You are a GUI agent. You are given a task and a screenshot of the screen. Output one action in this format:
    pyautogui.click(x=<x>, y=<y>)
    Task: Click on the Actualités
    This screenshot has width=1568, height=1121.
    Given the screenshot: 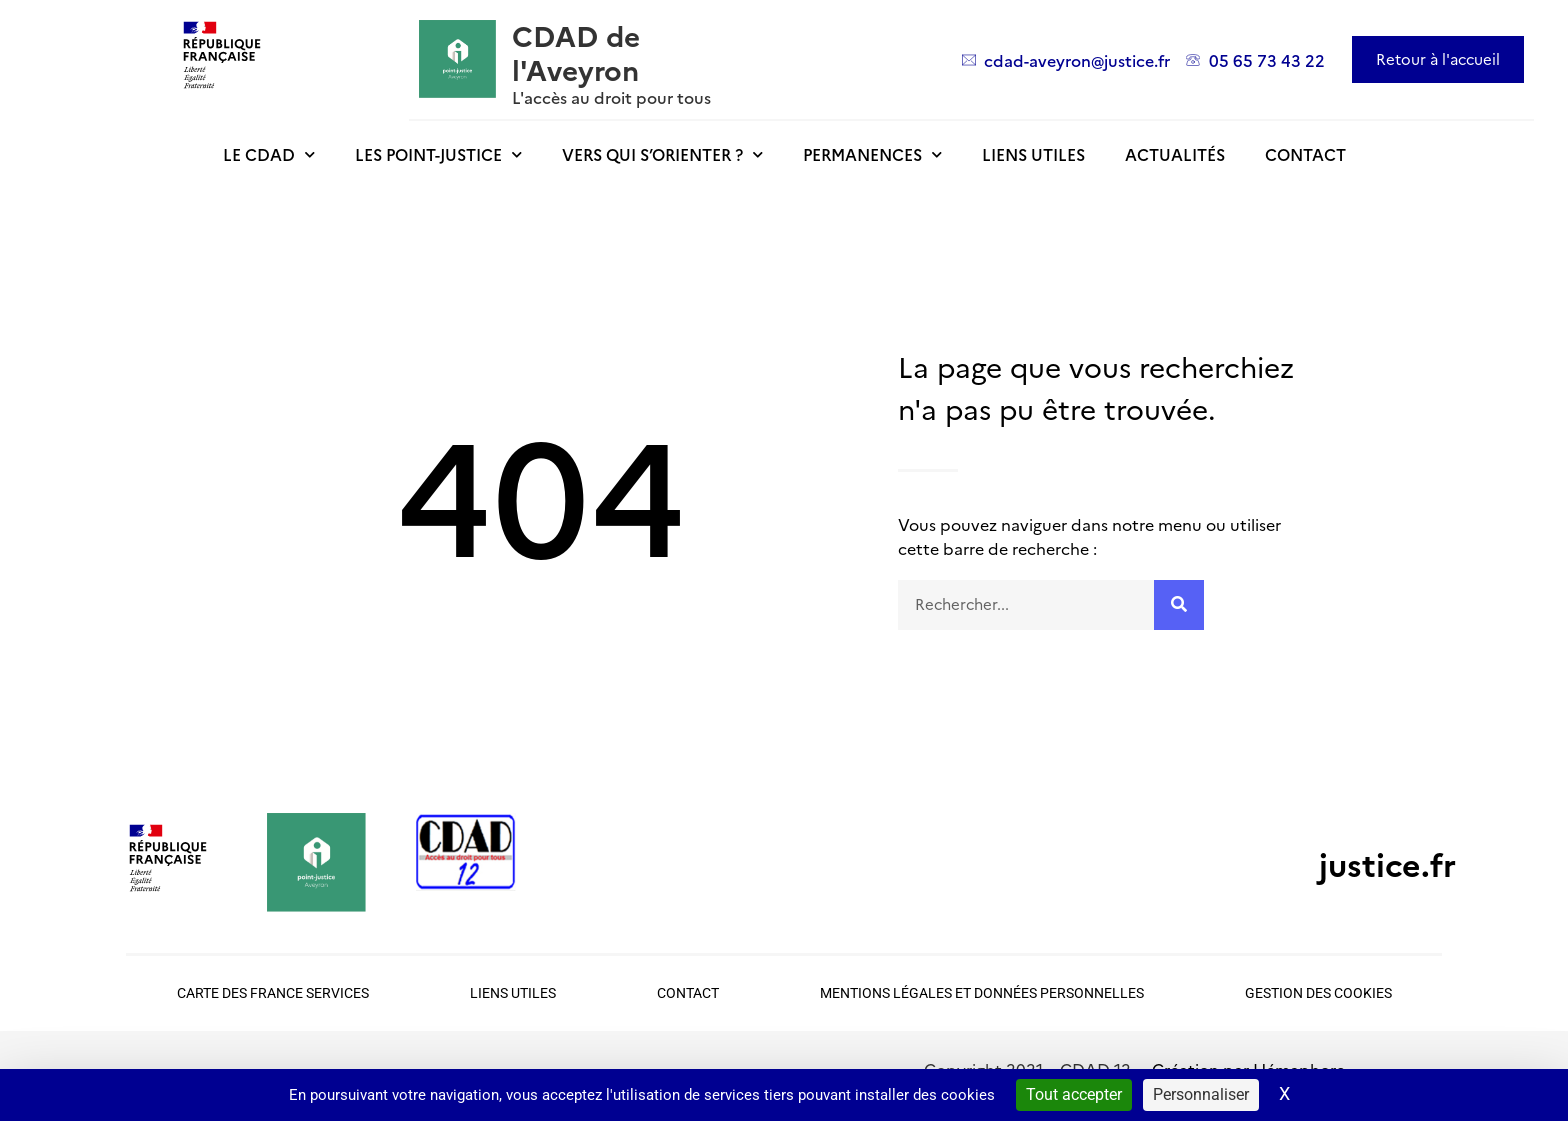 What is the action you would take?
    pyautogui.click(x=1175, y=154)
    